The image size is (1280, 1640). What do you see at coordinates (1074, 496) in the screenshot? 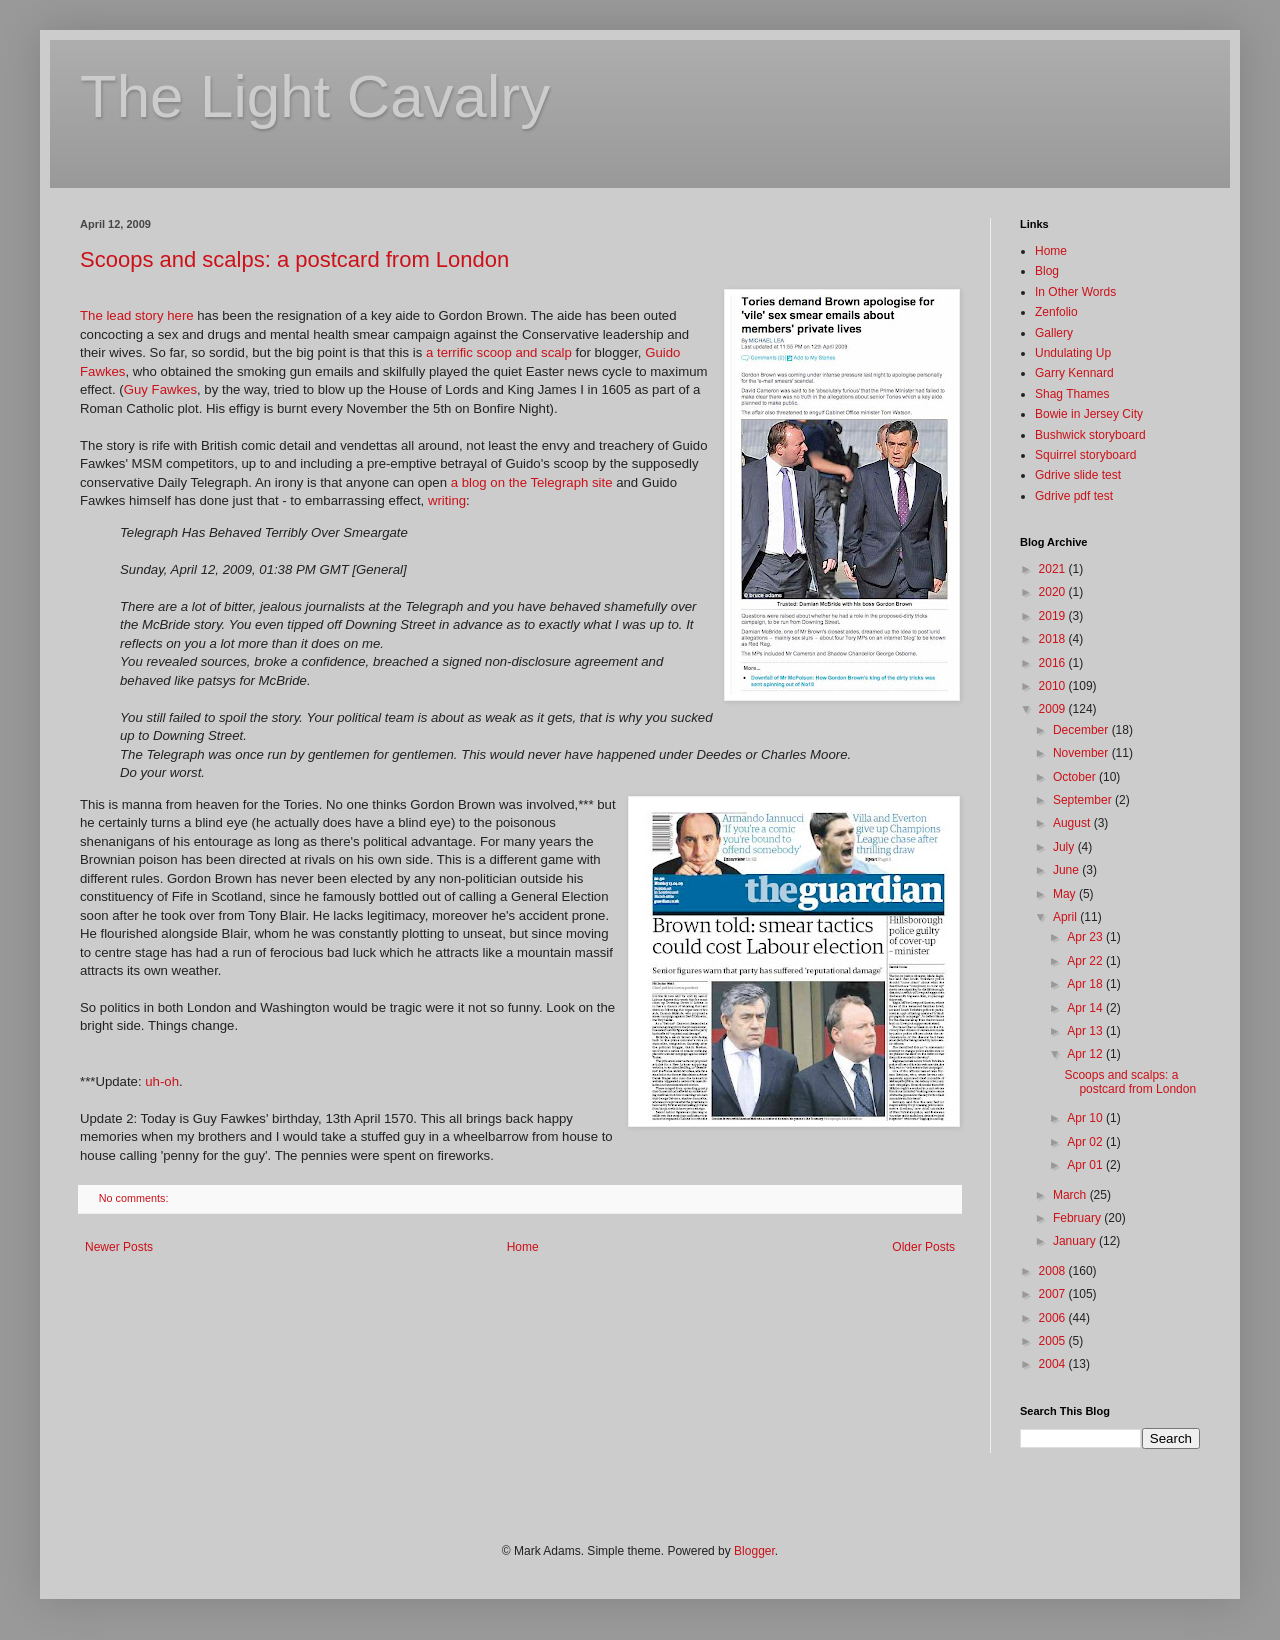
I see `Gdrive pdf test` at bounding box center [1074, 496].